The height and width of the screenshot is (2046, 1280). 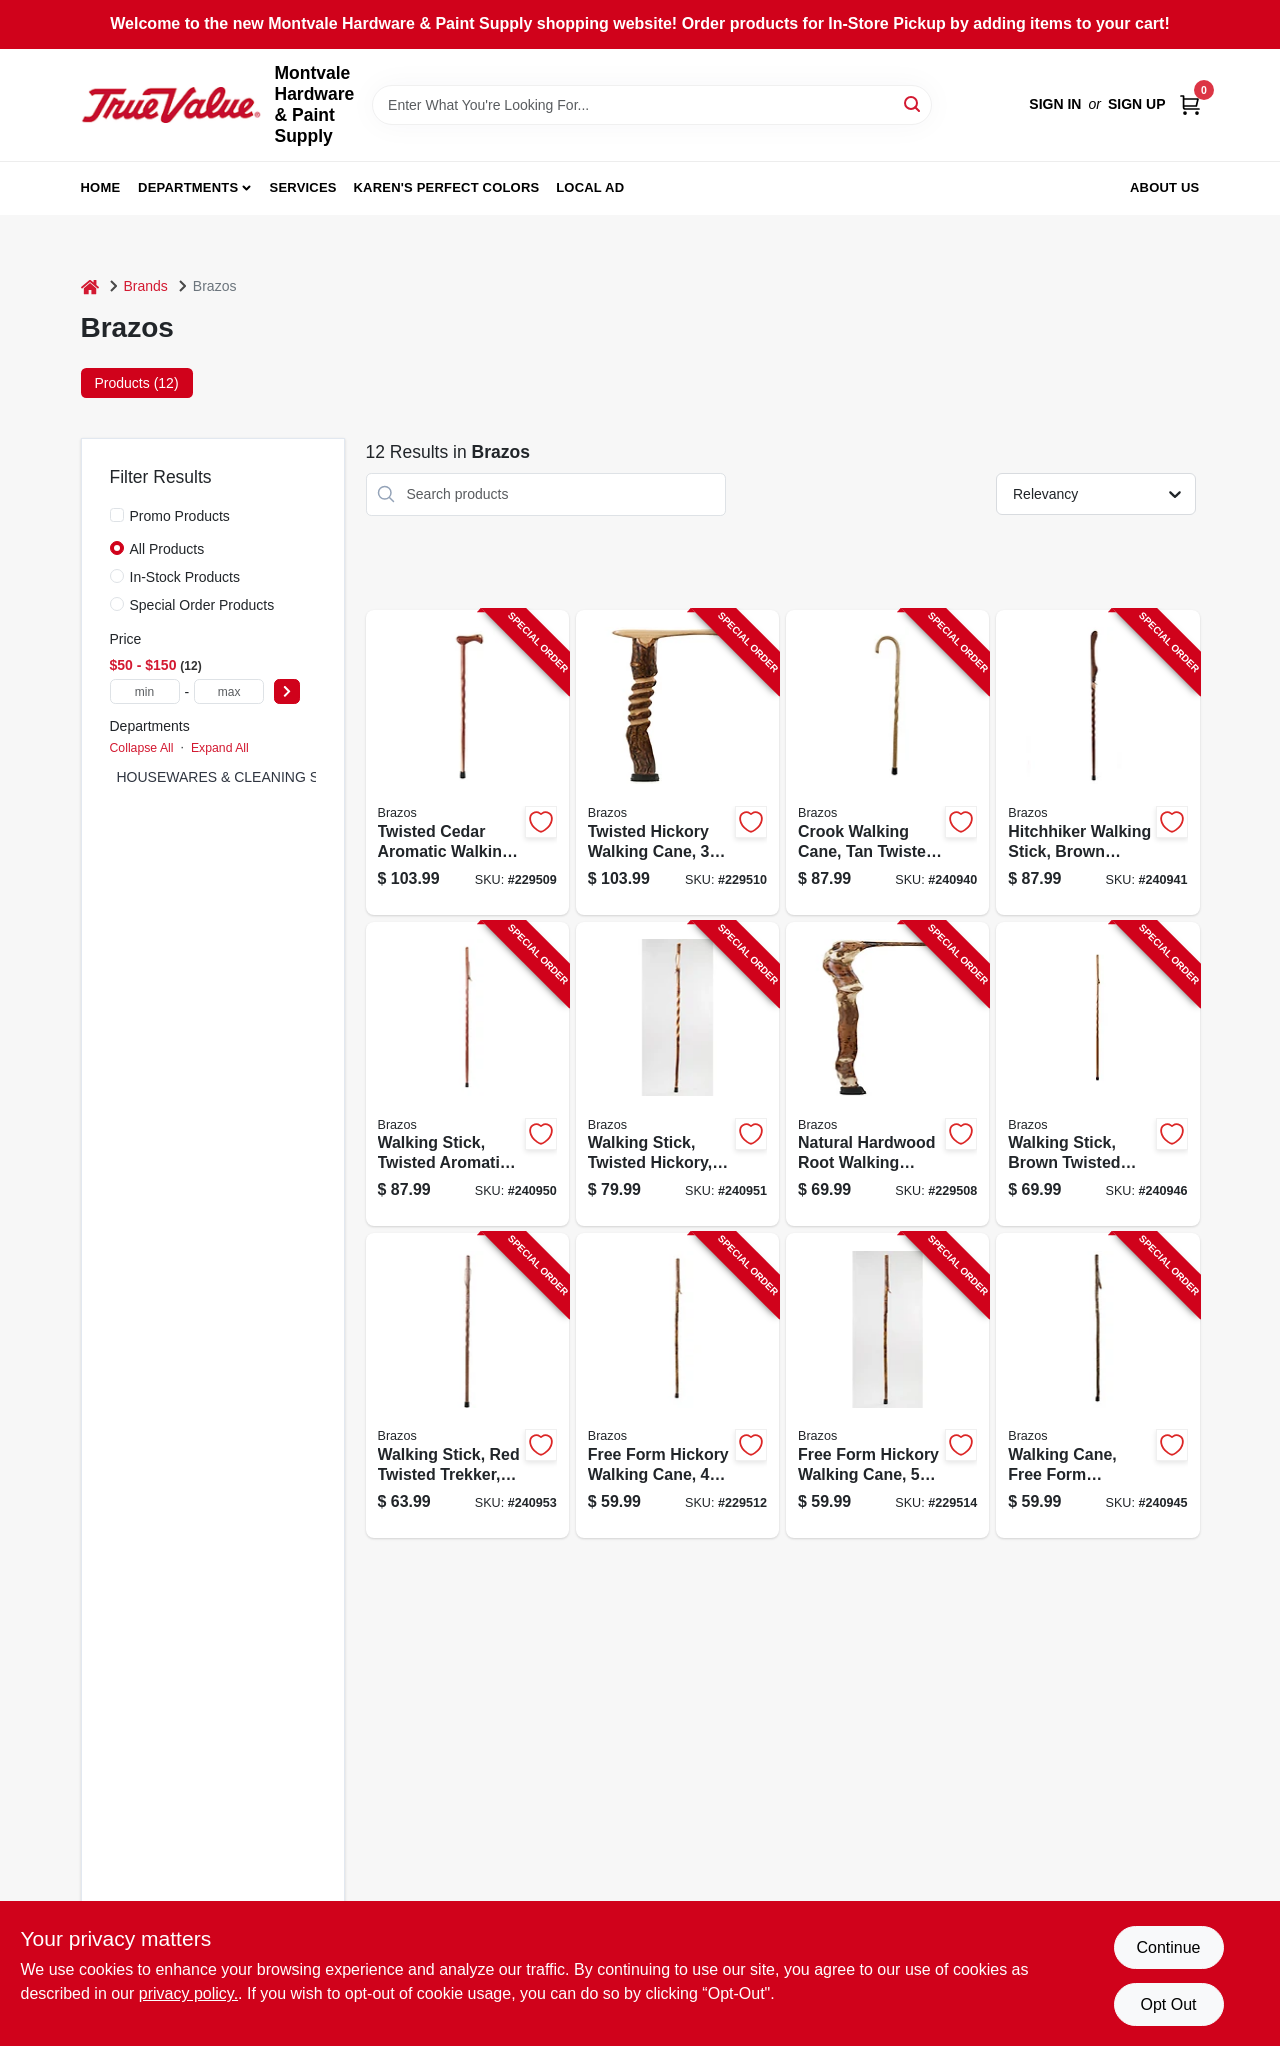 What do you see at coordinates (142, 748) in the screenshot?
I see `Collapse All` at bounding box center [142, 748].